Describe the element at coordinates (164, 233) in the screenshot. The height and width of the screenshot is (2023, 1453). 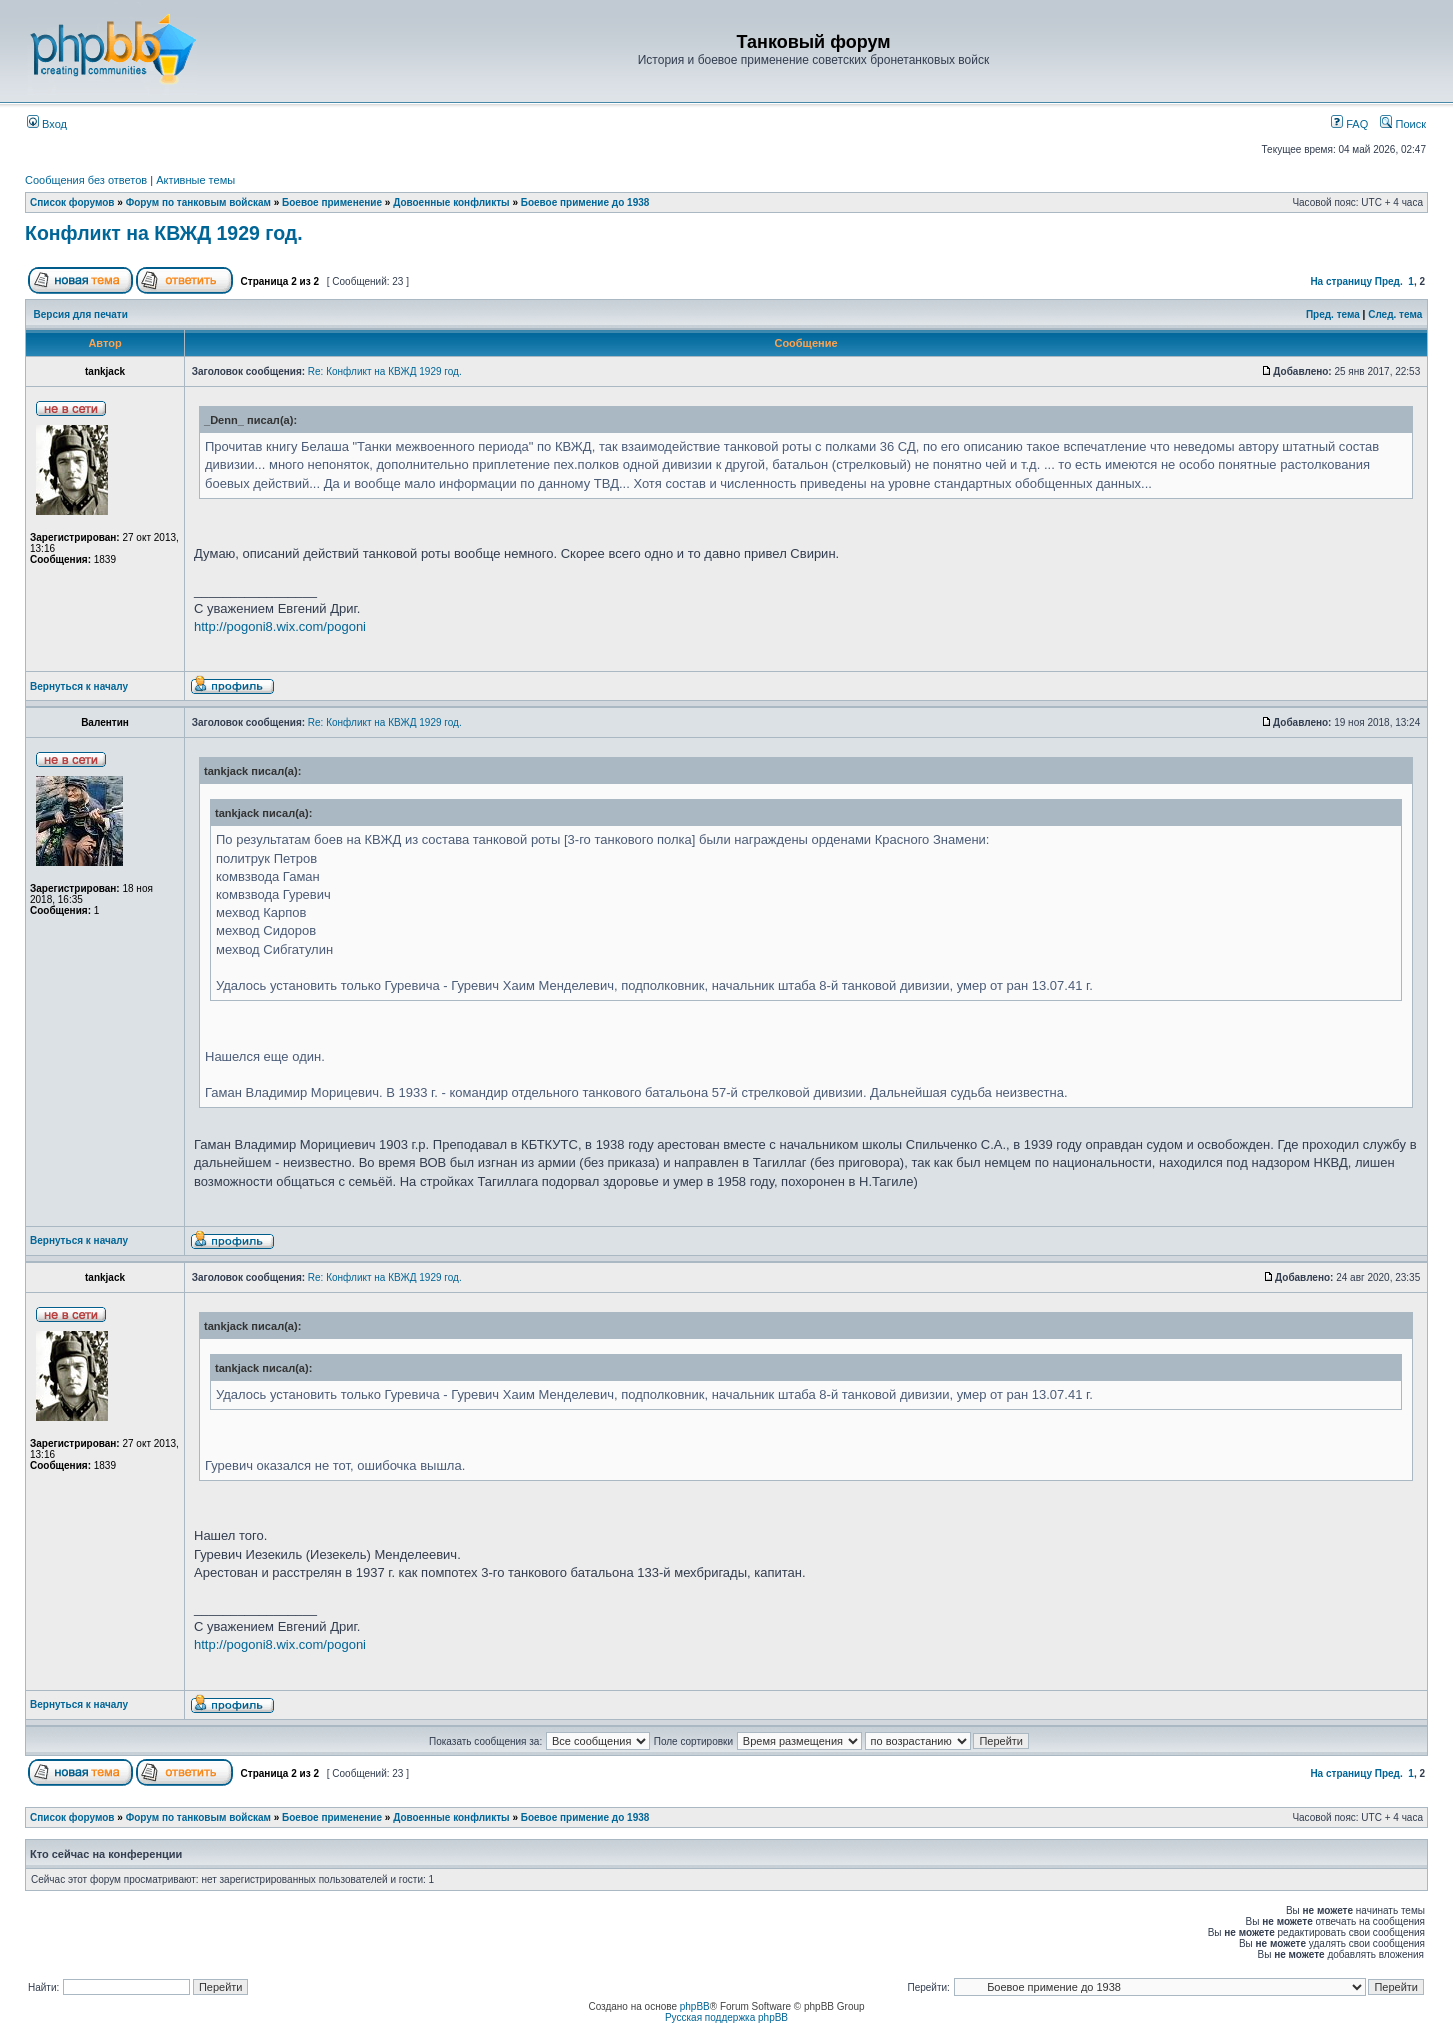
I see `Конфликт на КВЖД 1929 год.` at that location.